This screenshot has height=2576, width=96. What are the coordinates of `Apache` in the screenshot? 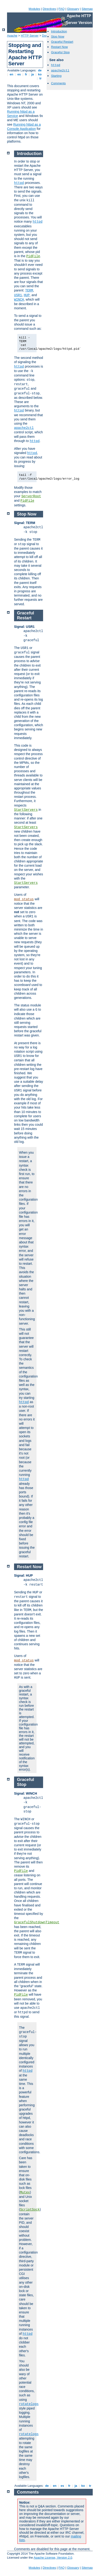 It's located at (12, 35).